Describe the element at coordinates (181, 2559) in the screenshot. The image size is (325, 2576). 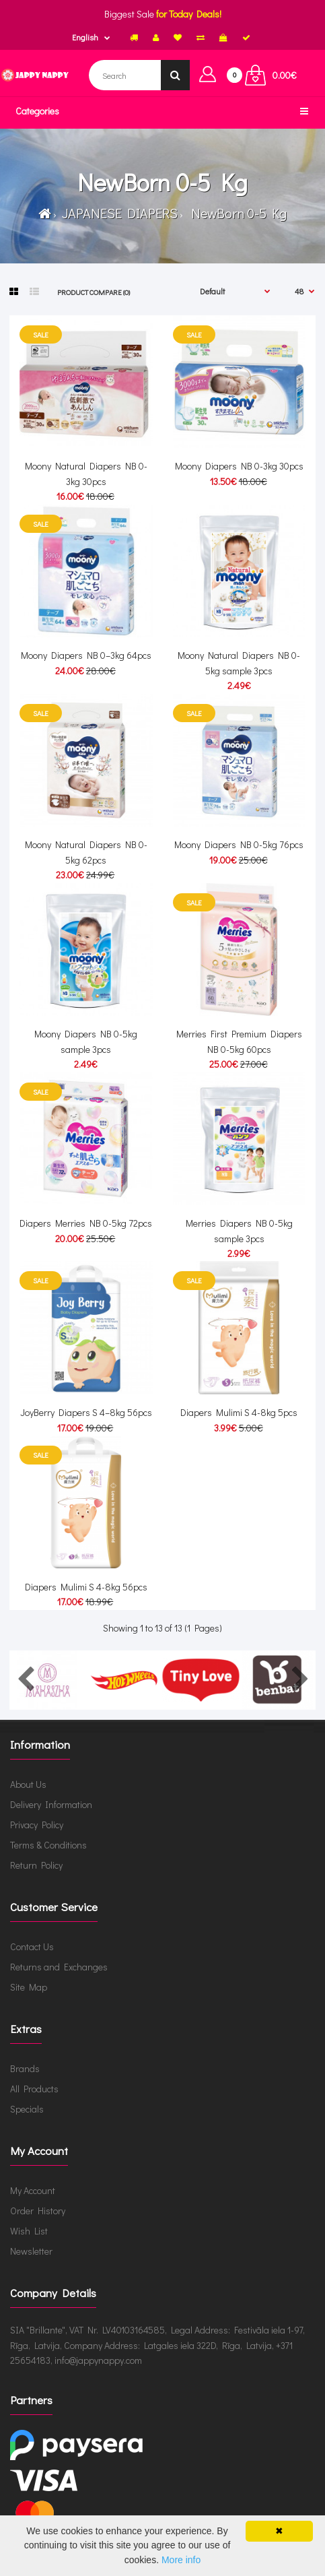
I see `More info` at that location.